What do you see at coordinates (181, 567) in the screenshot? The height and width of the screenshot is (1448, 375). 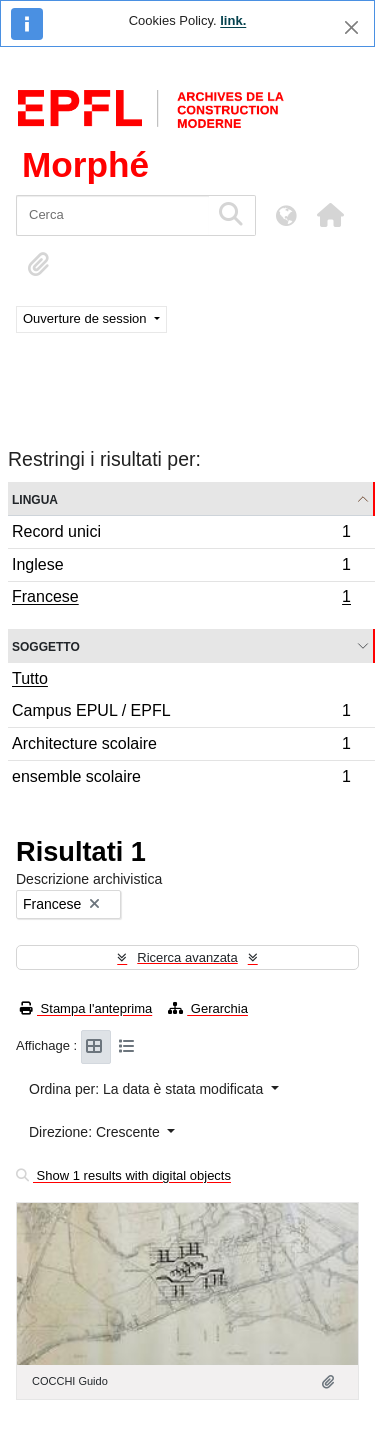 I see `Inglese` at bounding box center [181, 567].